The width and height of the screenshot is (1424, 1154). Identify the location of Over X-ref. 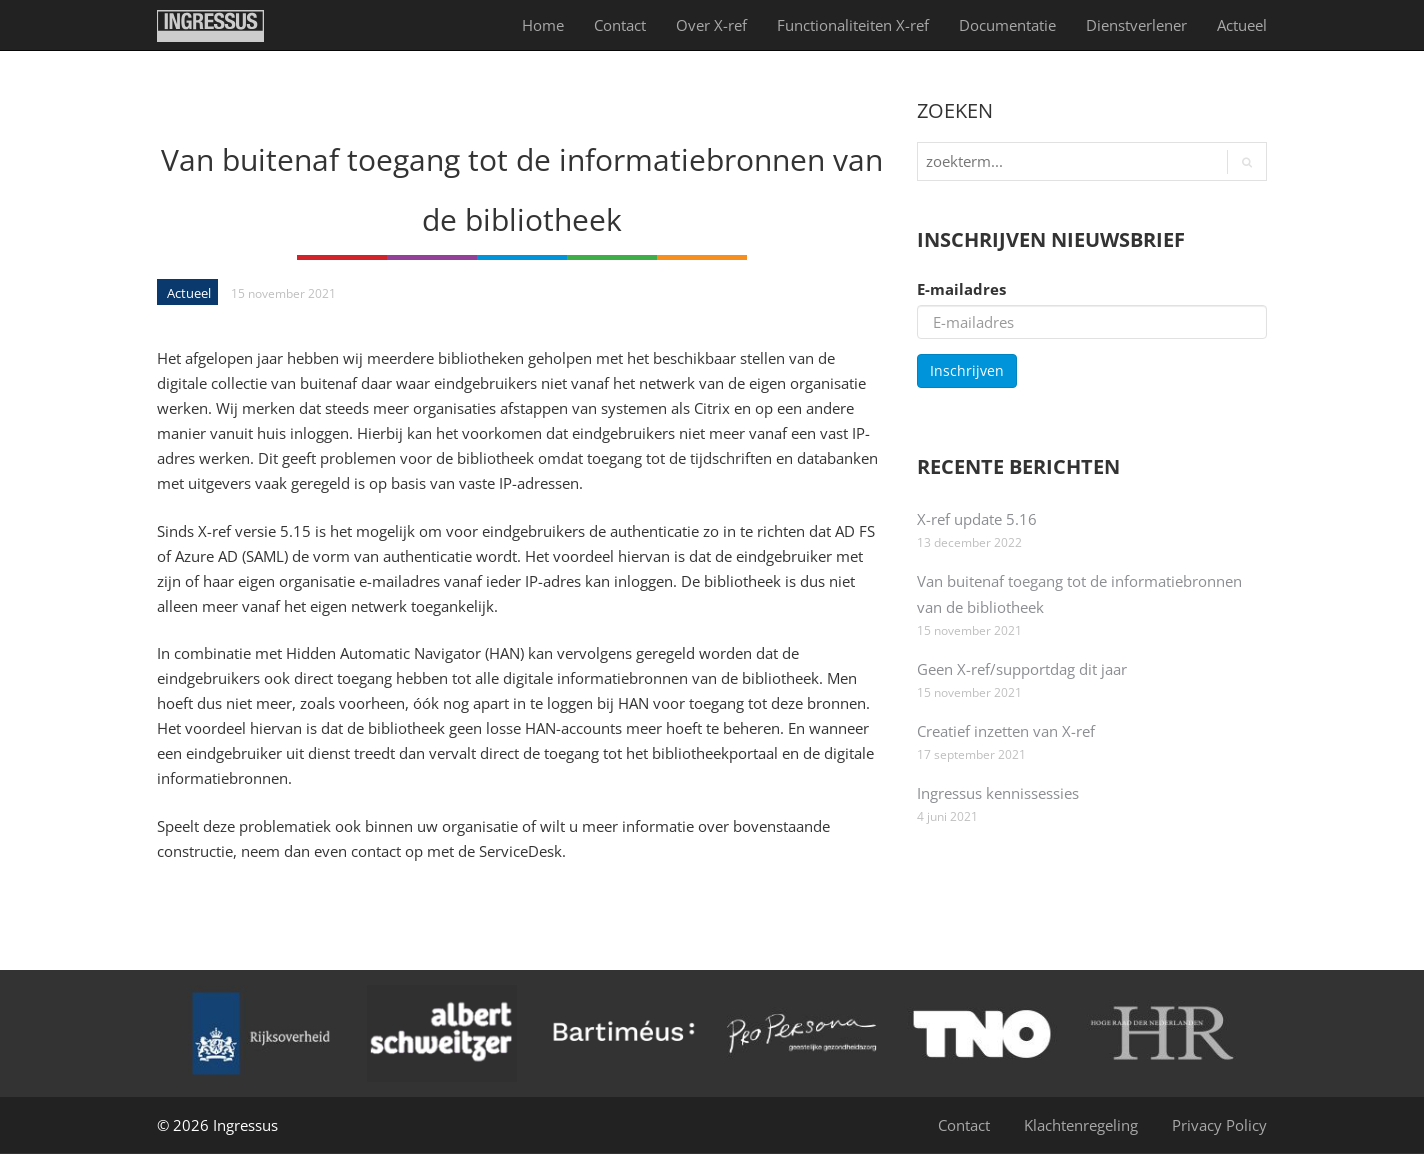
(711, 25).